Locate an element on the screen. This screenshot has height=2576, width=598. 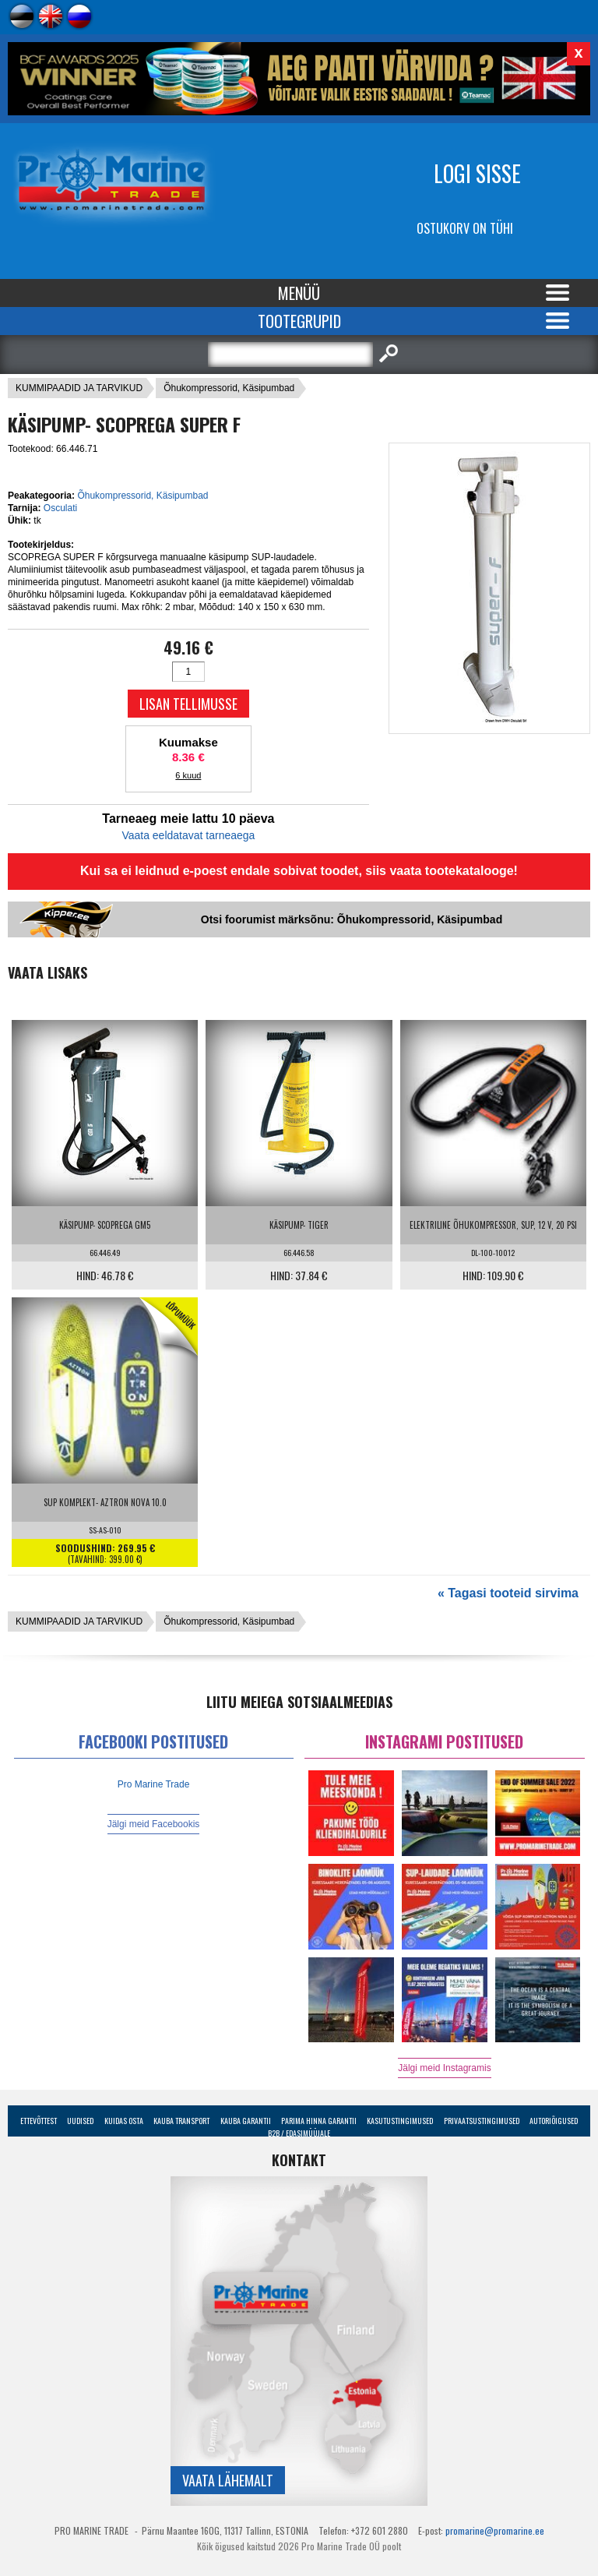
6 kuud is located at coordinates (188, 775).